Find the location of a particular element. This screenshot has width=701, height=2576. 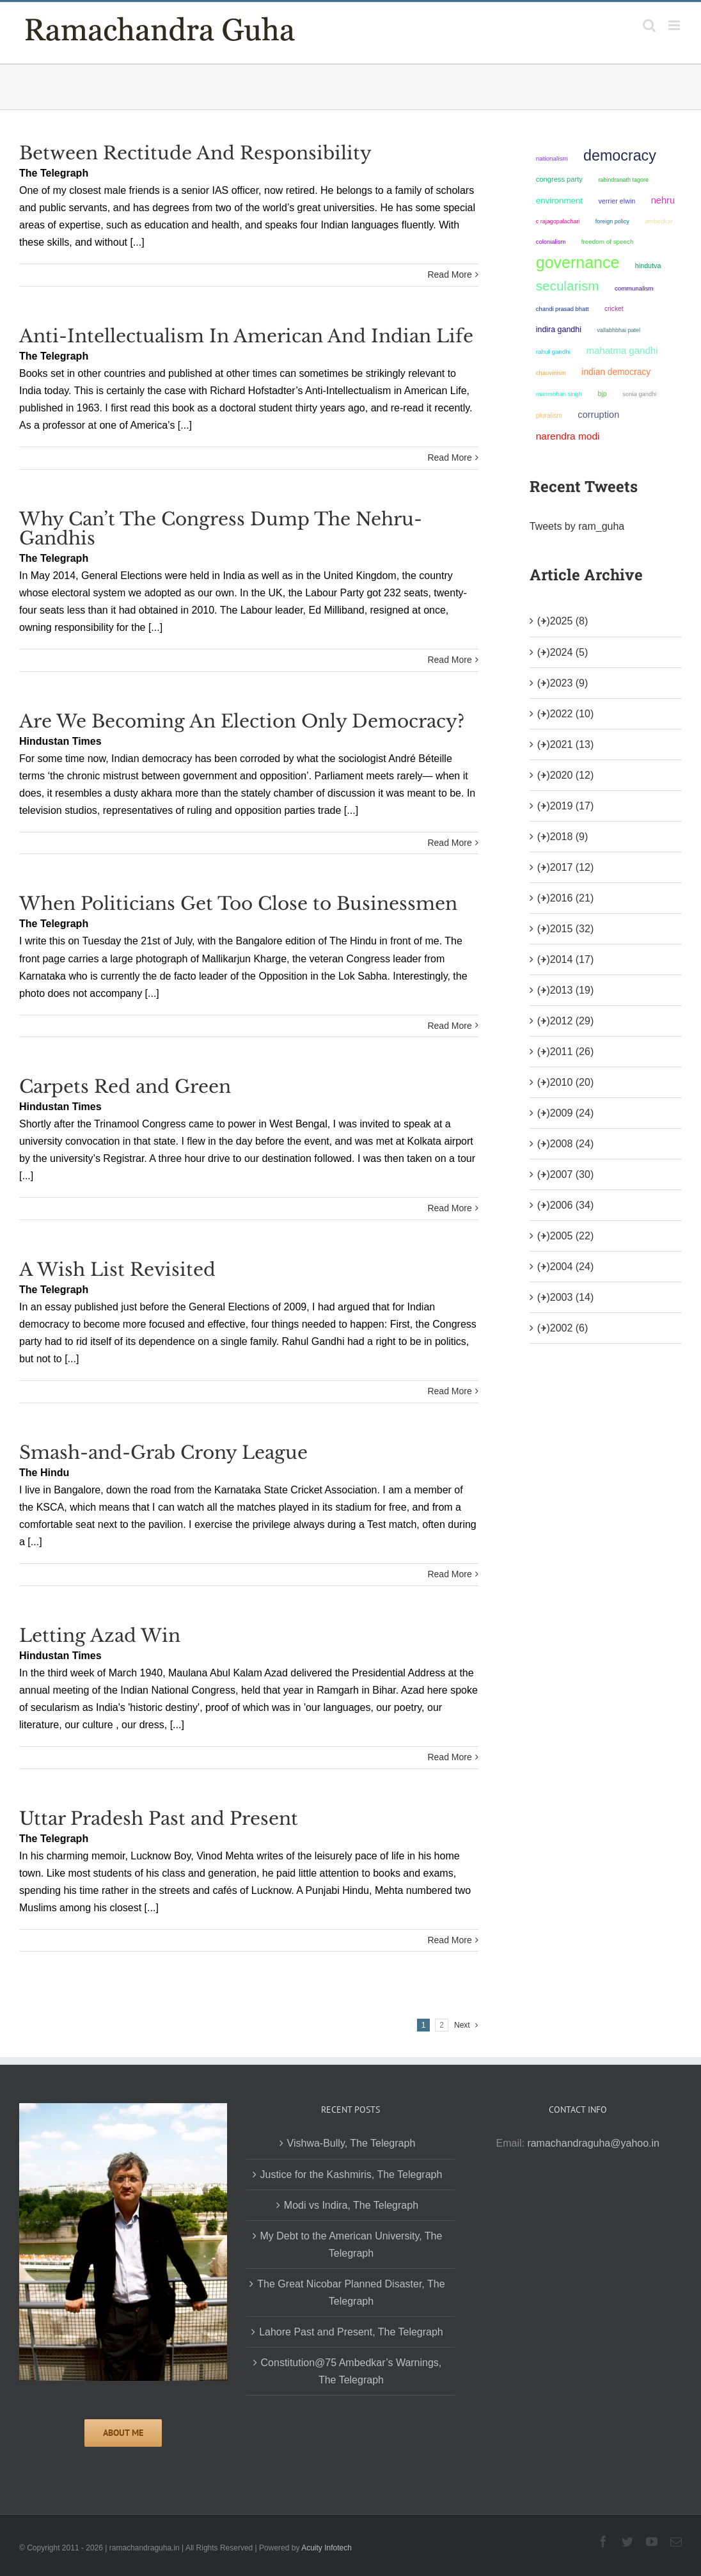

governance is located at coordinates (578, 262).